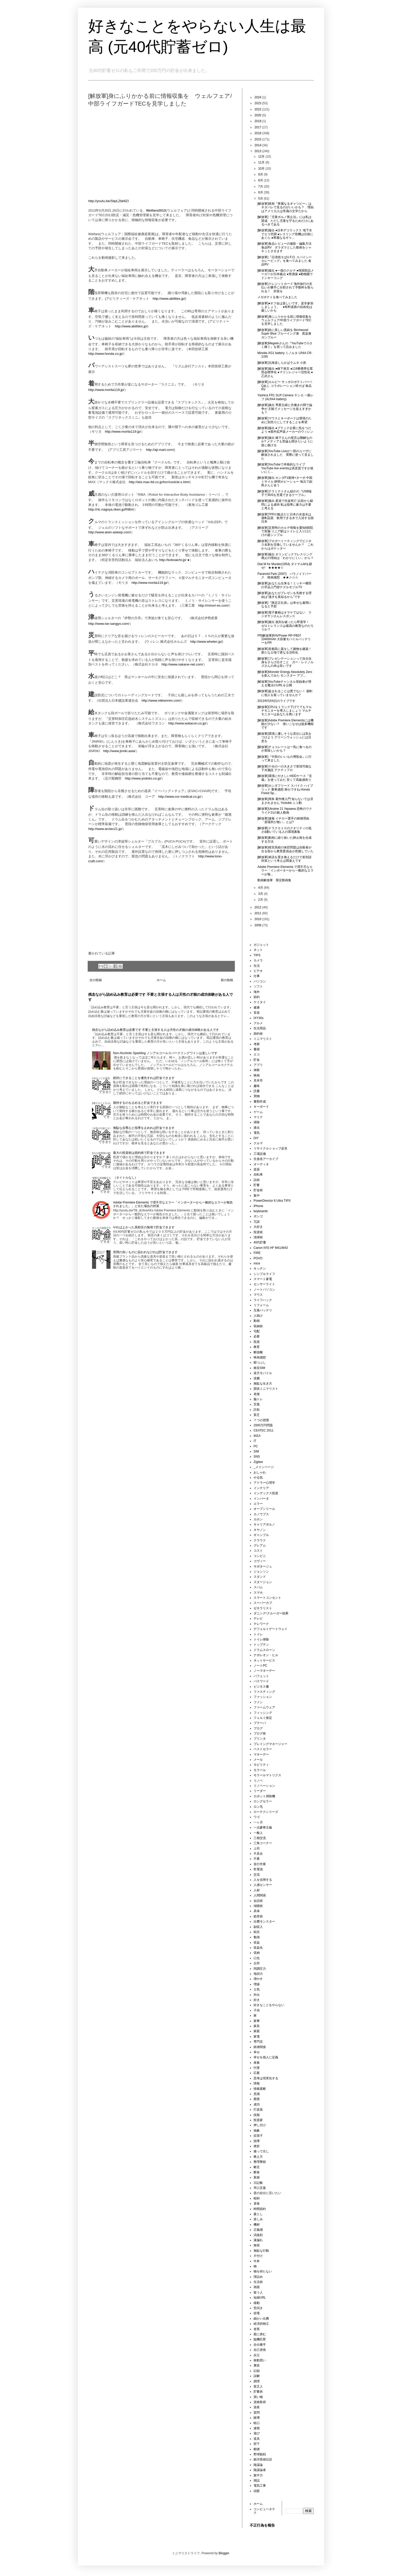  I want to click on ネットサービス, so click(264, 1660).